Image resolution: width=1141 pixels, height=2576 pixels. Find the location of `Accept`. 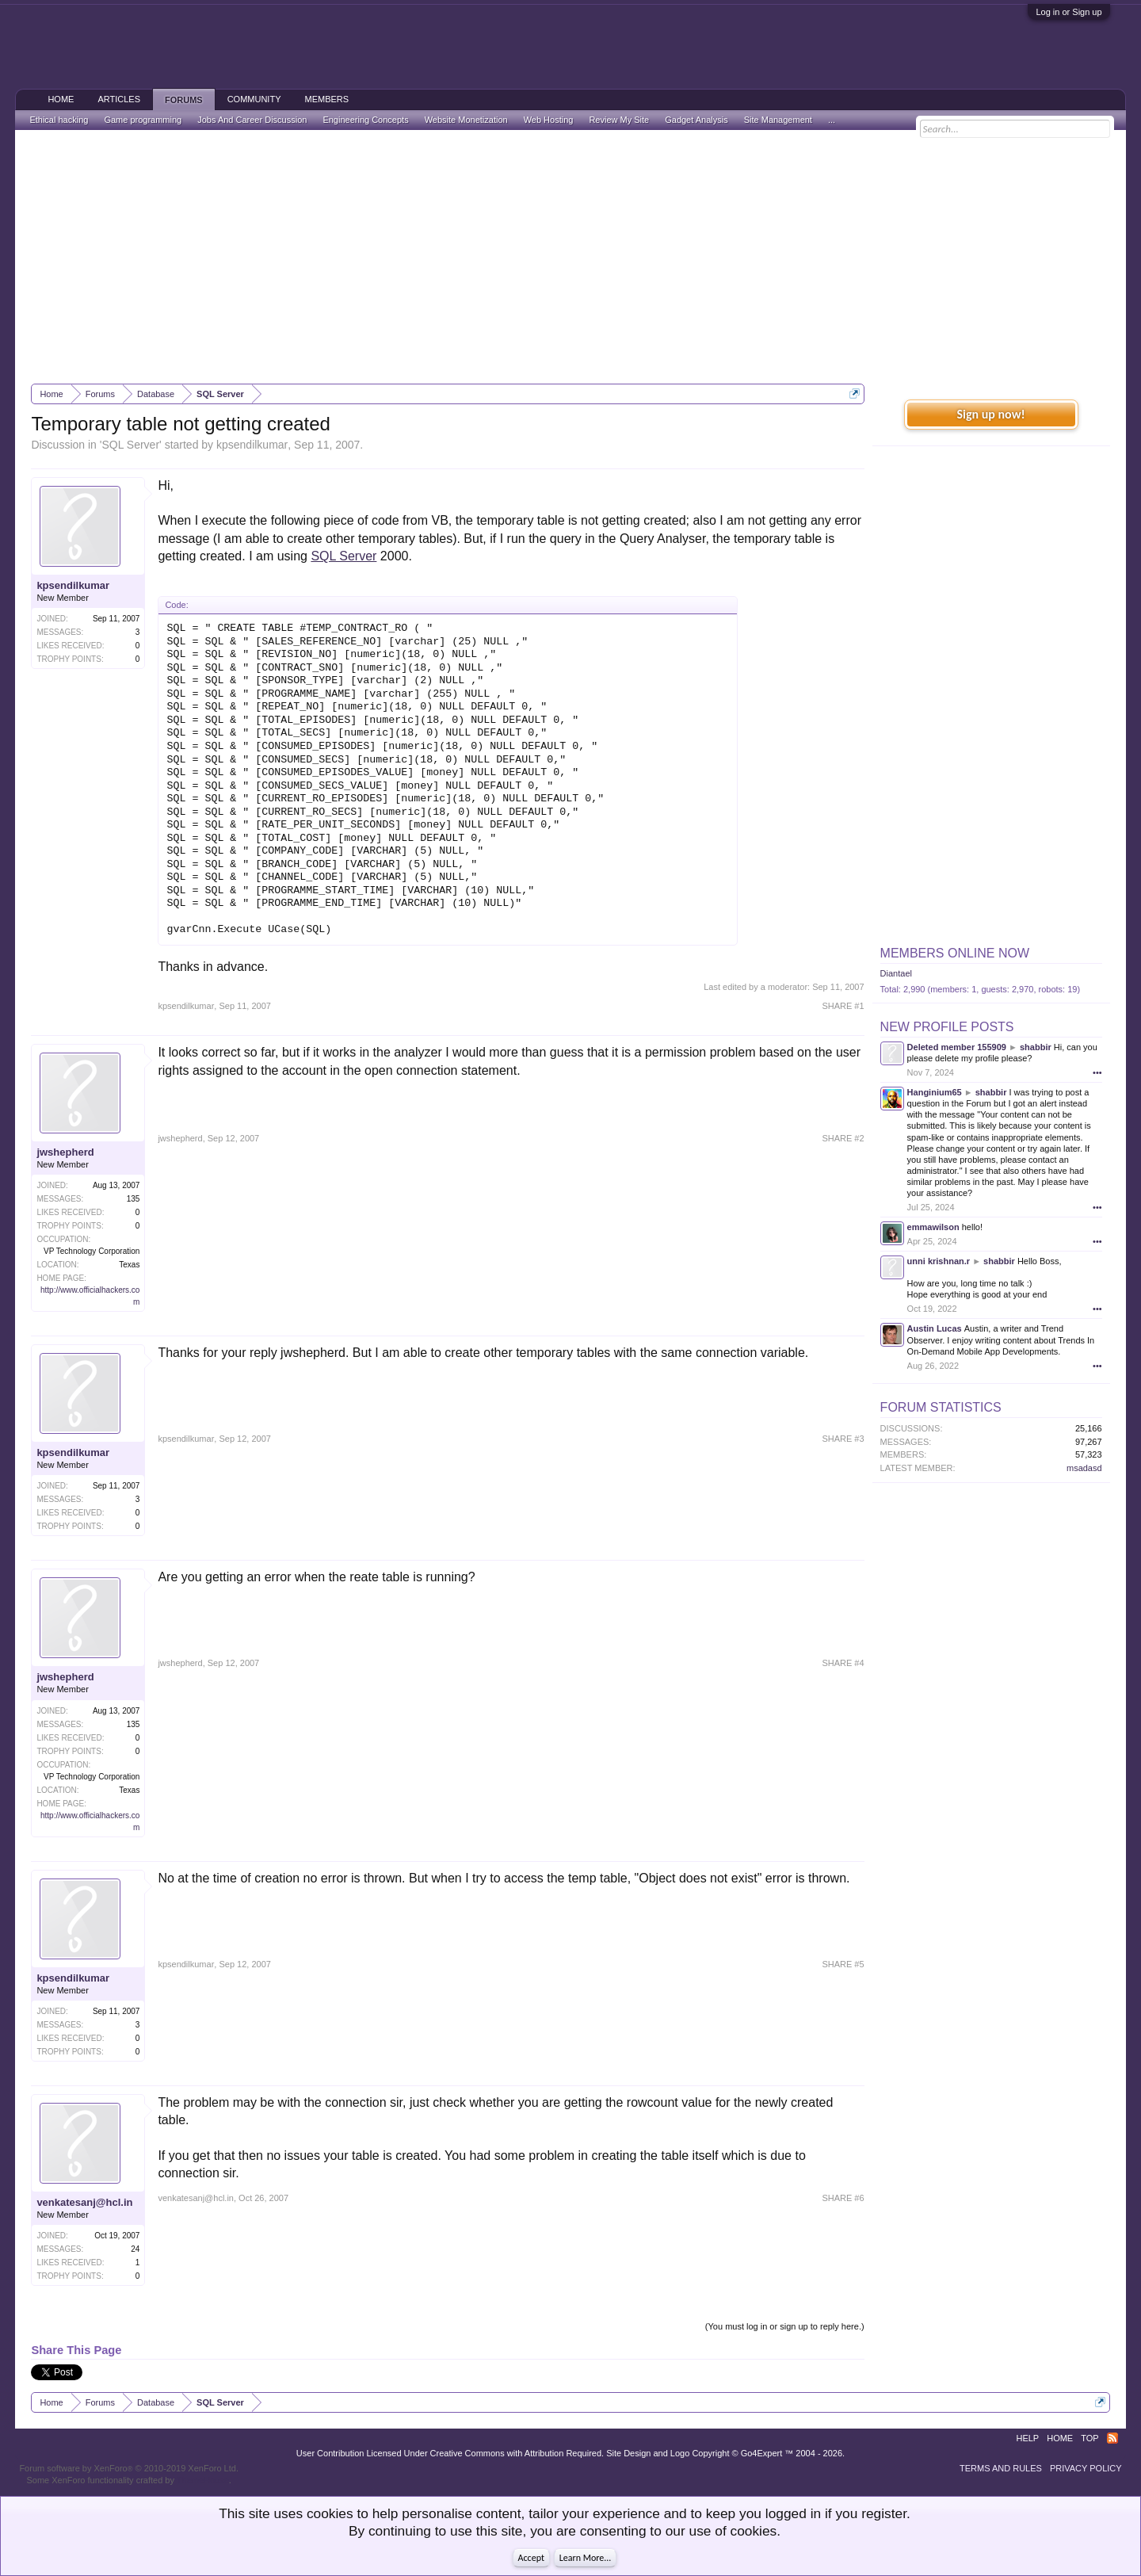

Accept is located at coordinates (531, 2557).